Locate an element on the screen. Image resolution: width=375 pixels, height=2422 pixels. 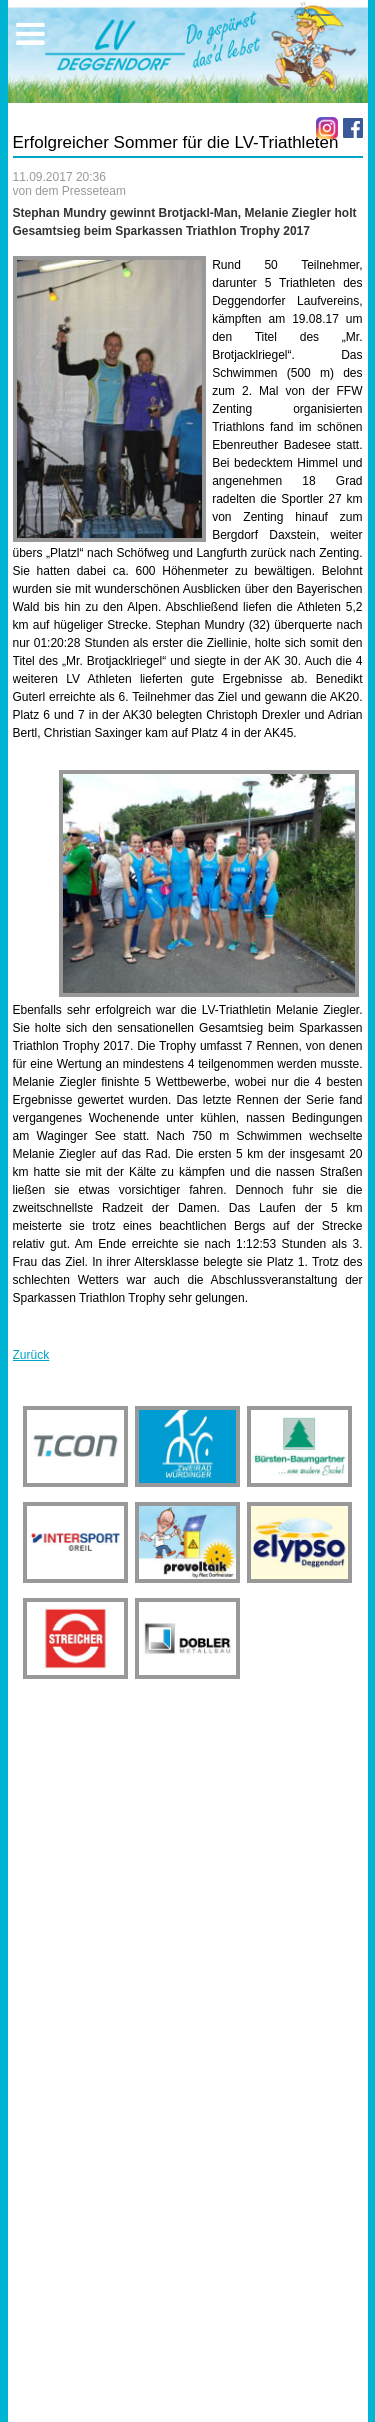
Zurück is located at coordinates (31, 1355).